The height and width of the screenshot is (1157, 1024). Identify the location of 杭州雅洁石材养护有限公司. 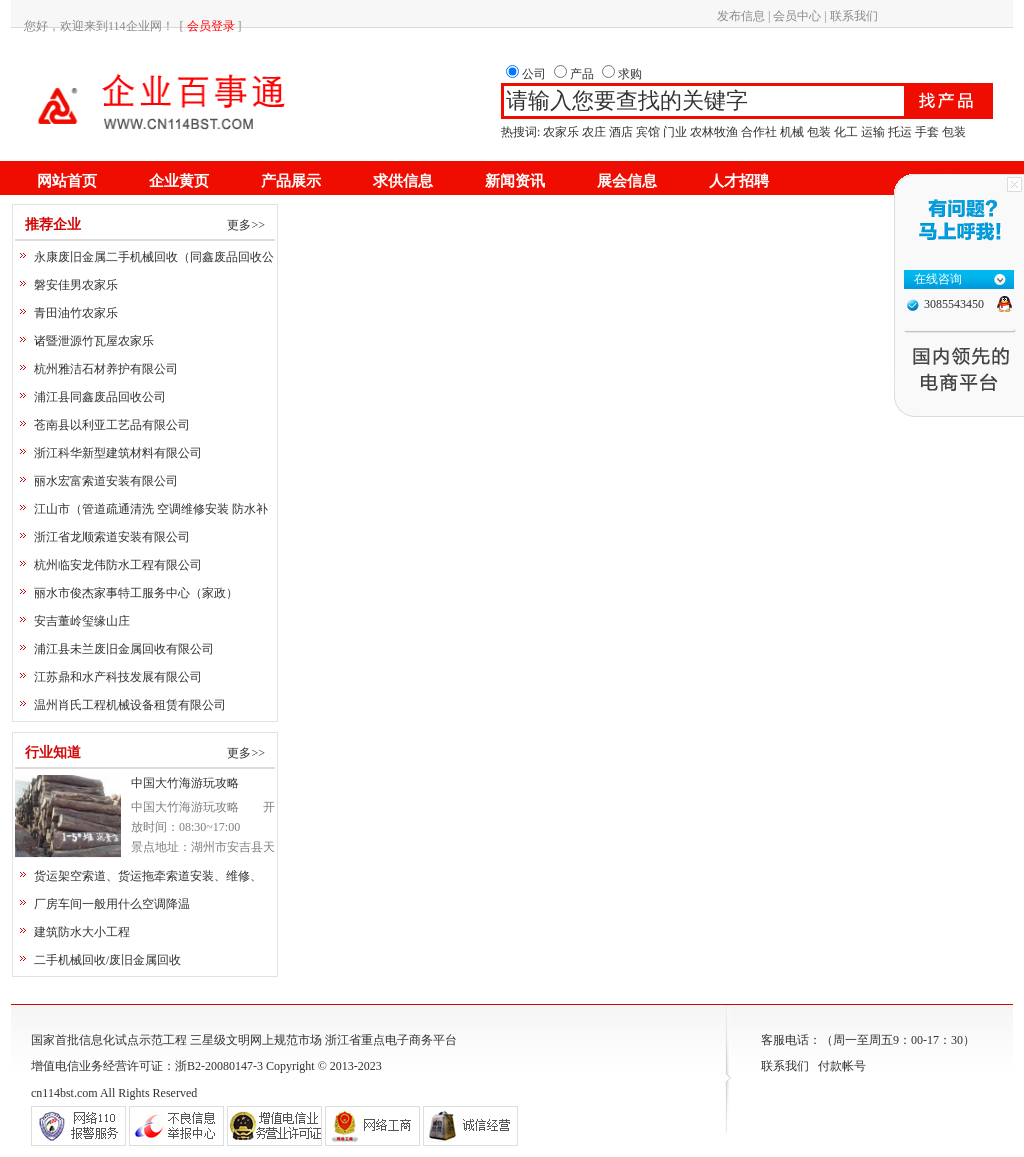
(106, 369).